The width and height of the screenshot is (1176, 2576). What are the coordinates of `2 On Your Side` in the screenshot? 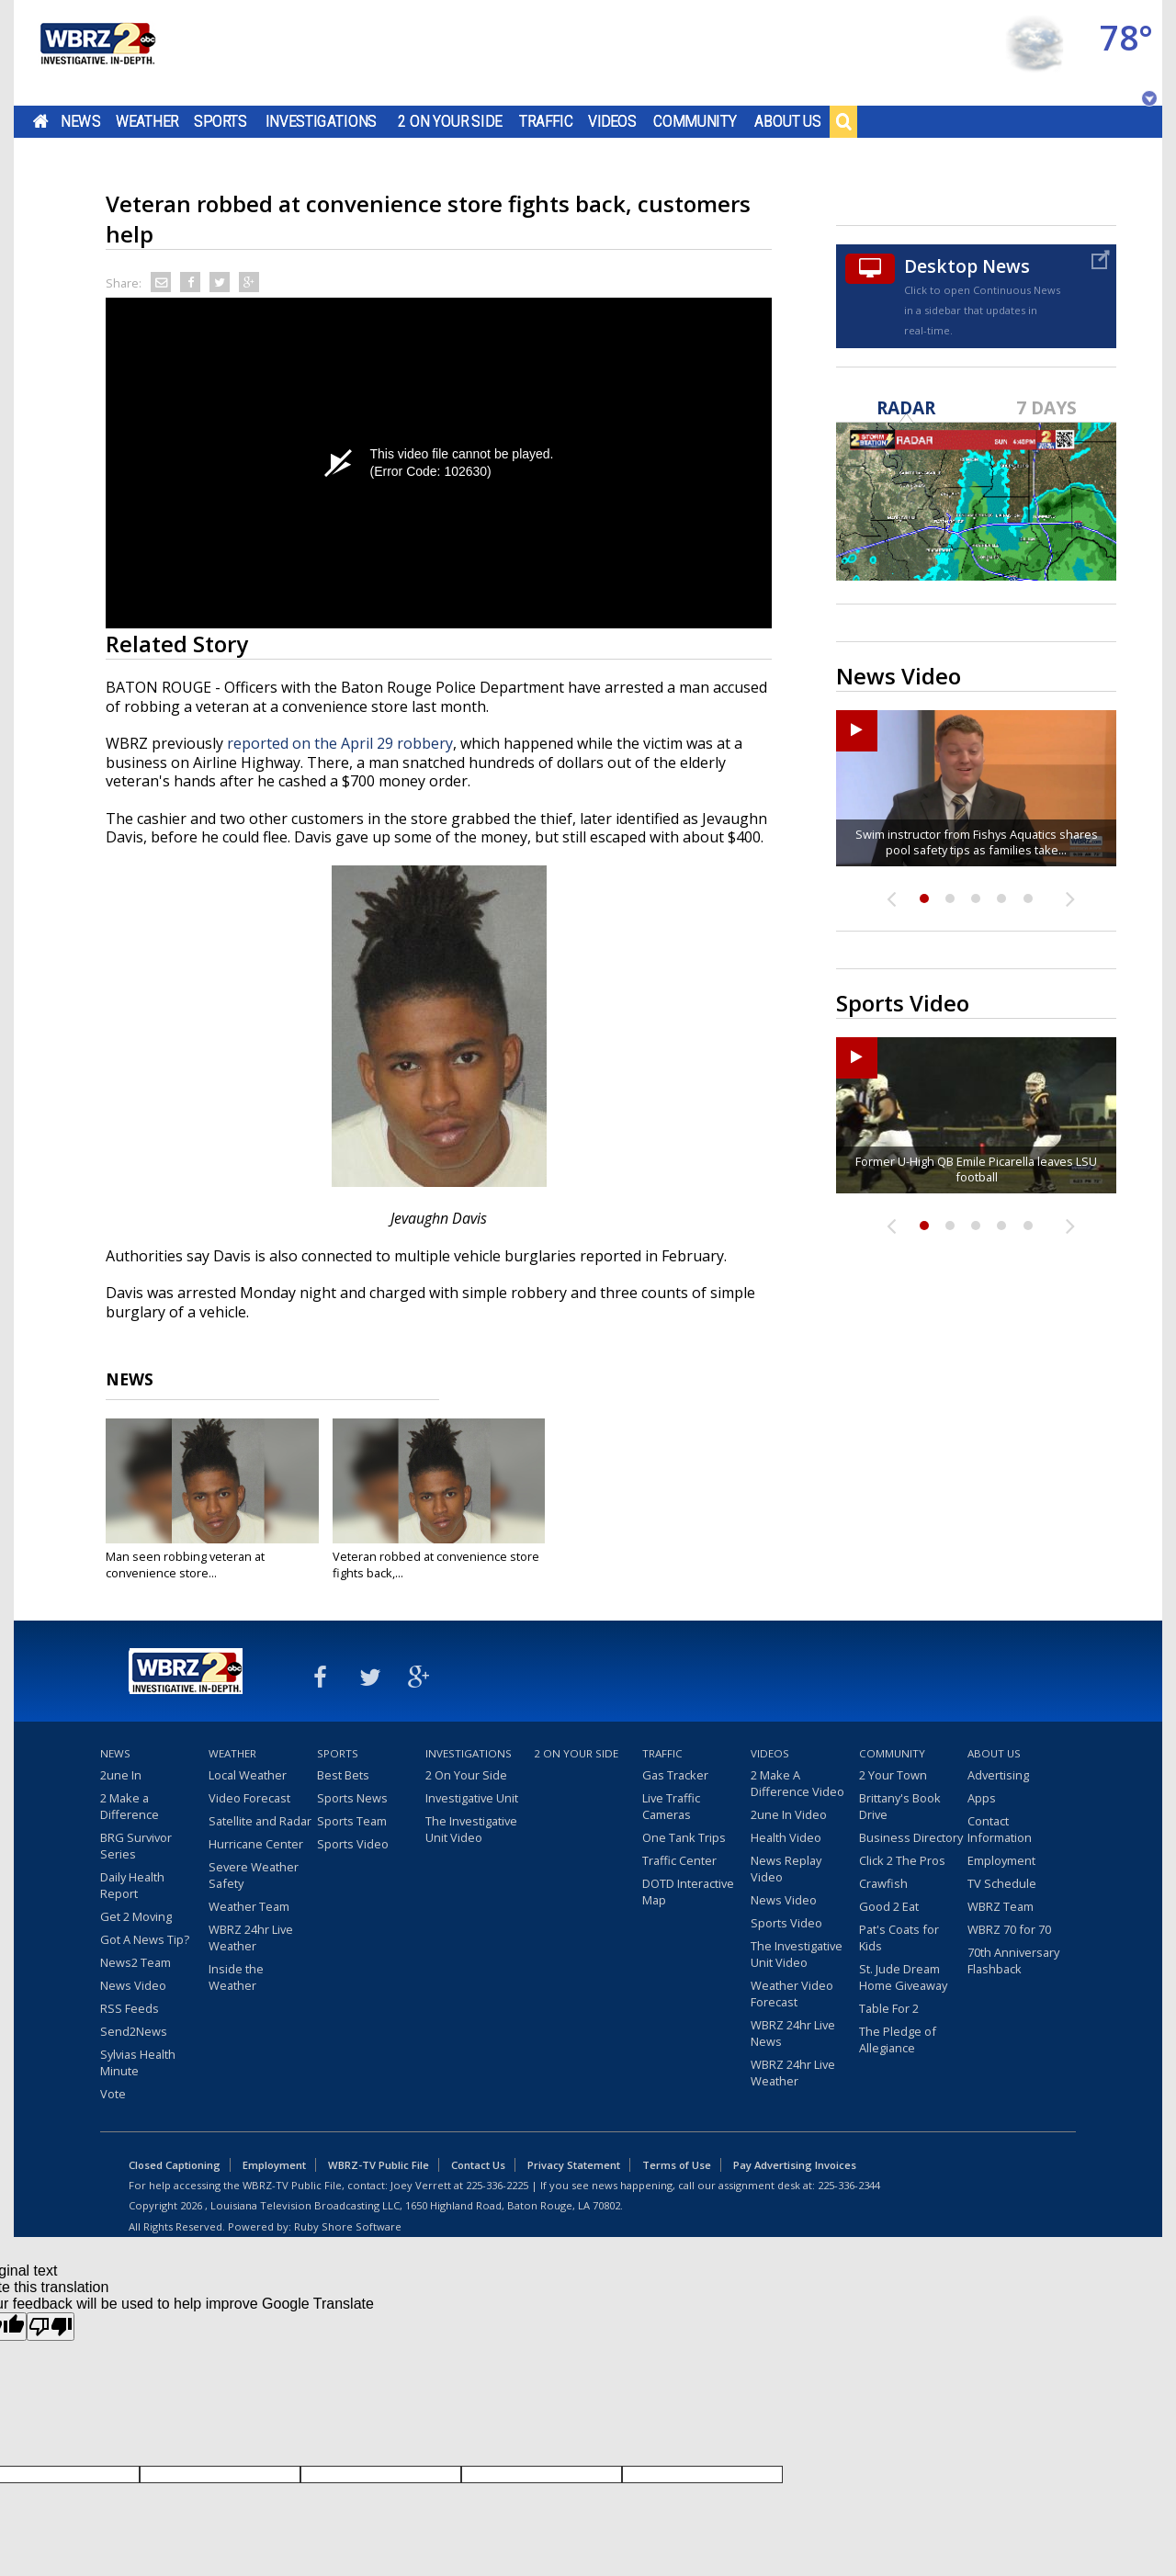 It's located at (450, 121).